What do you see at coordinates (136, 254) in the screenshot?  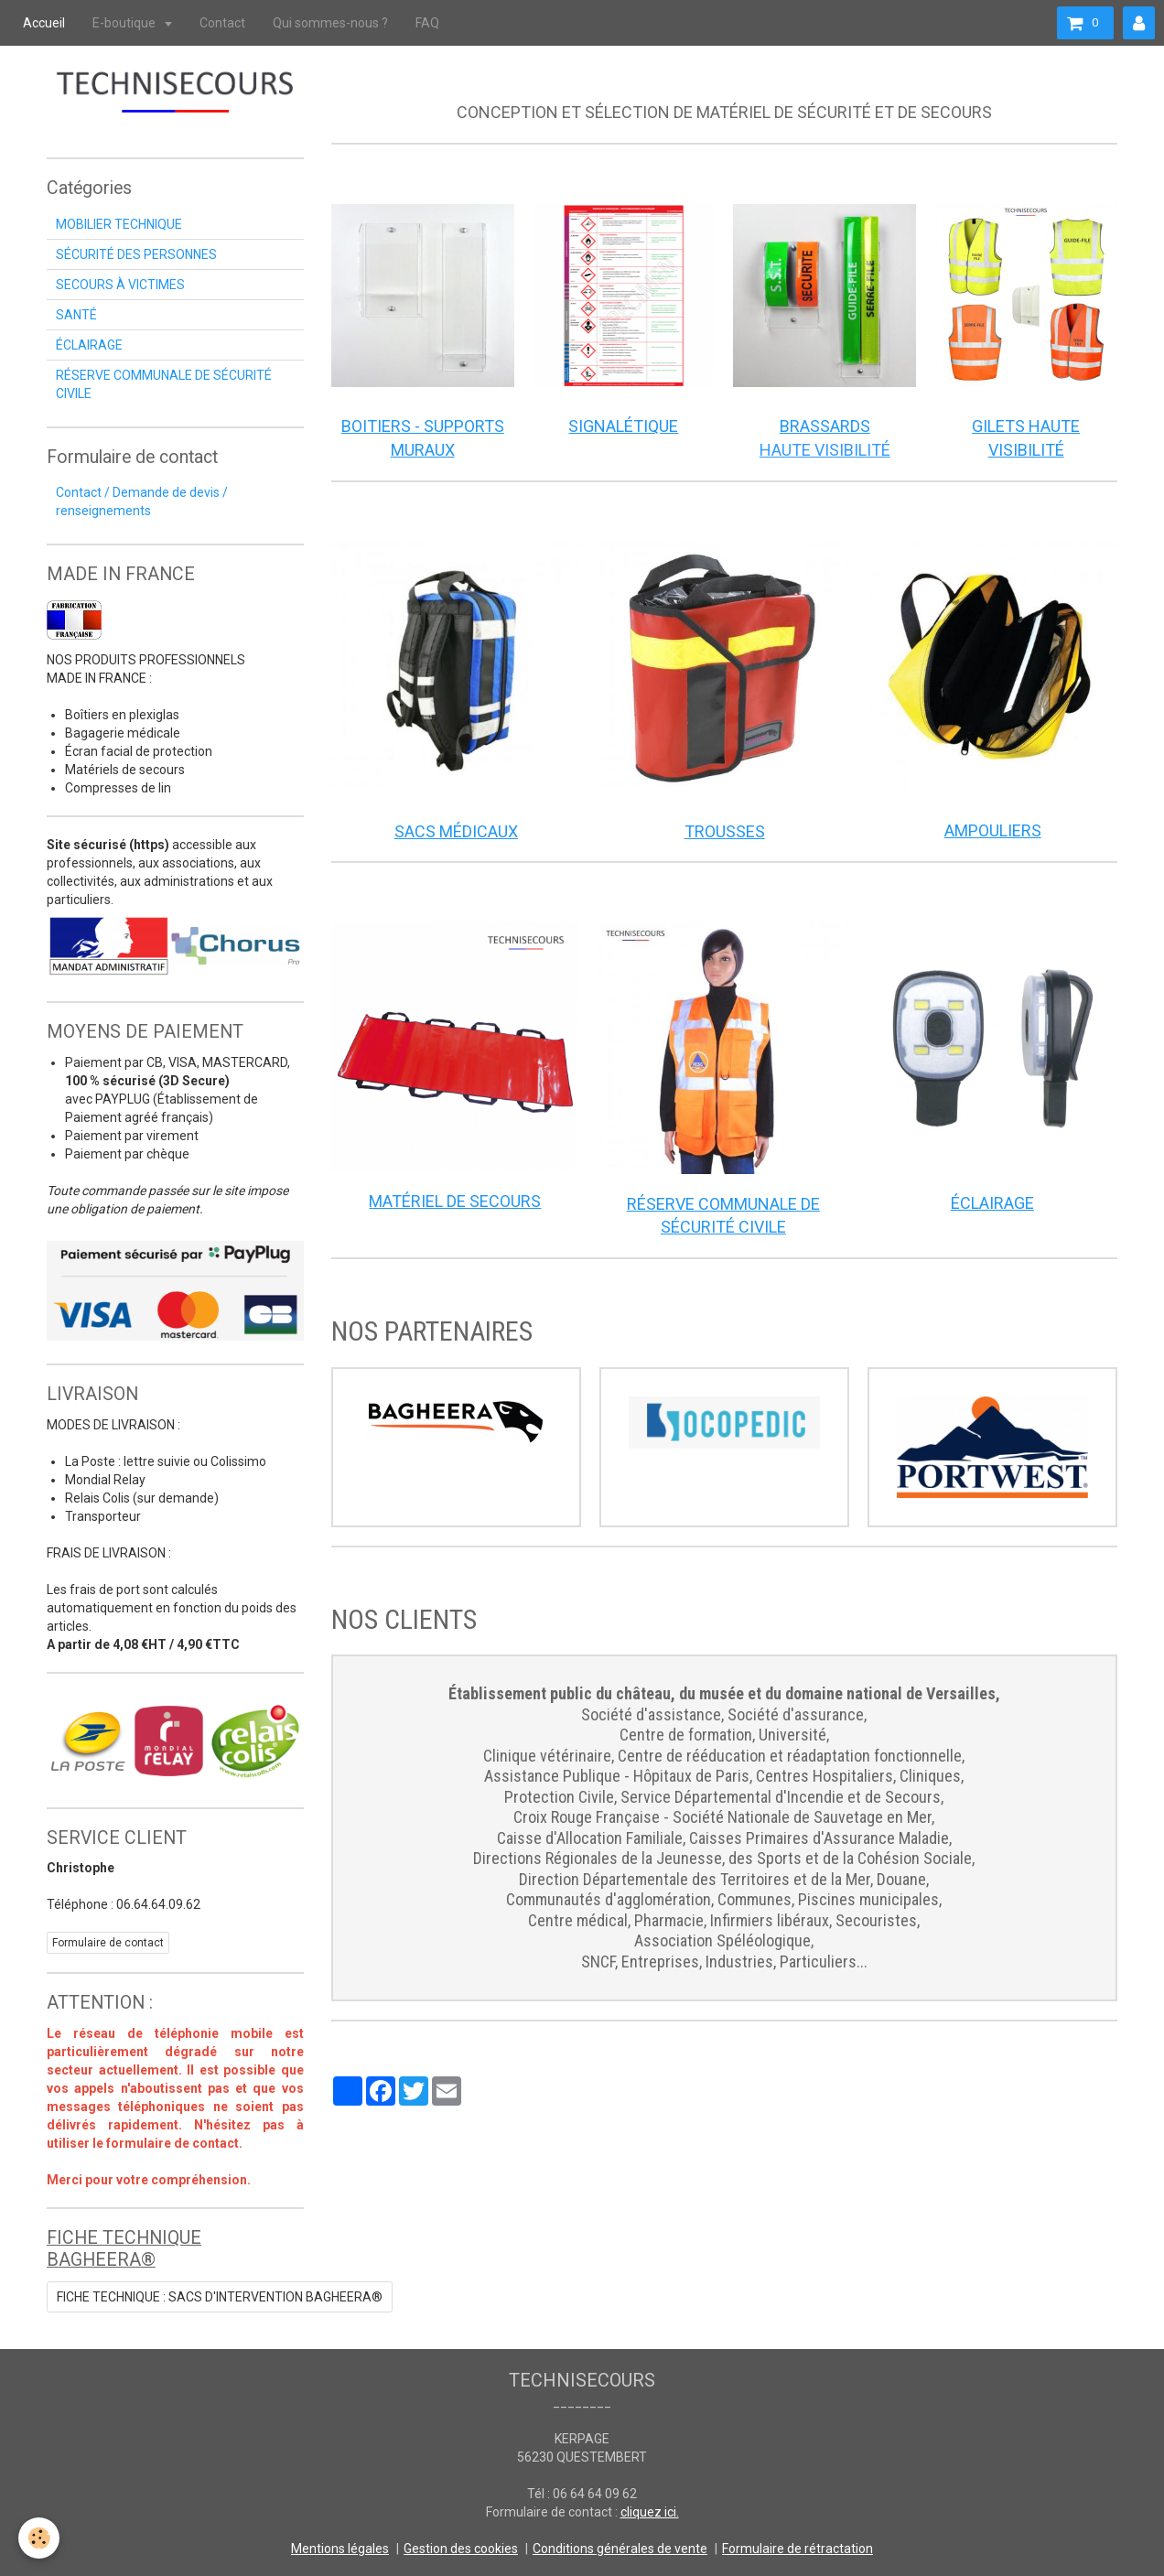 I see `SÉCURITÉ DES PERSONNES` at bounding box center [136, 254].